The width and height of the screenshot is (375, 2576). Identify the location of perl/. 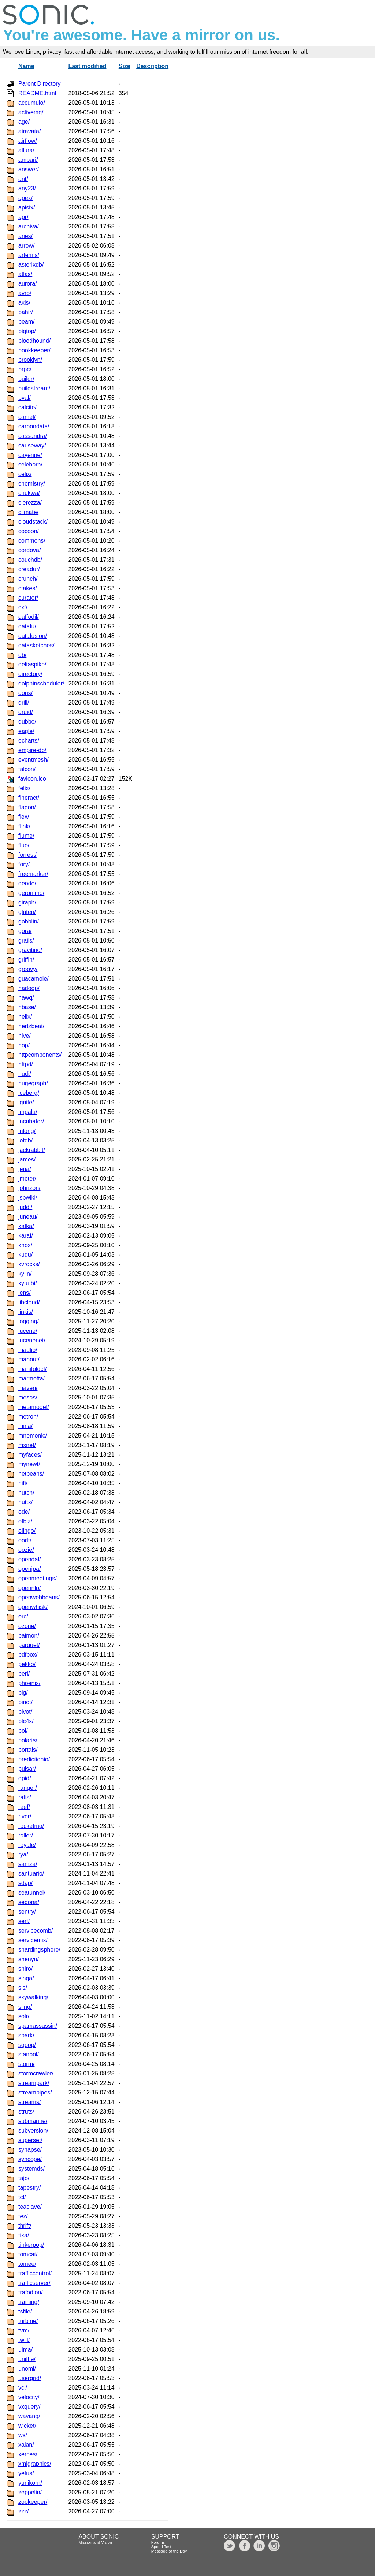
(24, 1673).